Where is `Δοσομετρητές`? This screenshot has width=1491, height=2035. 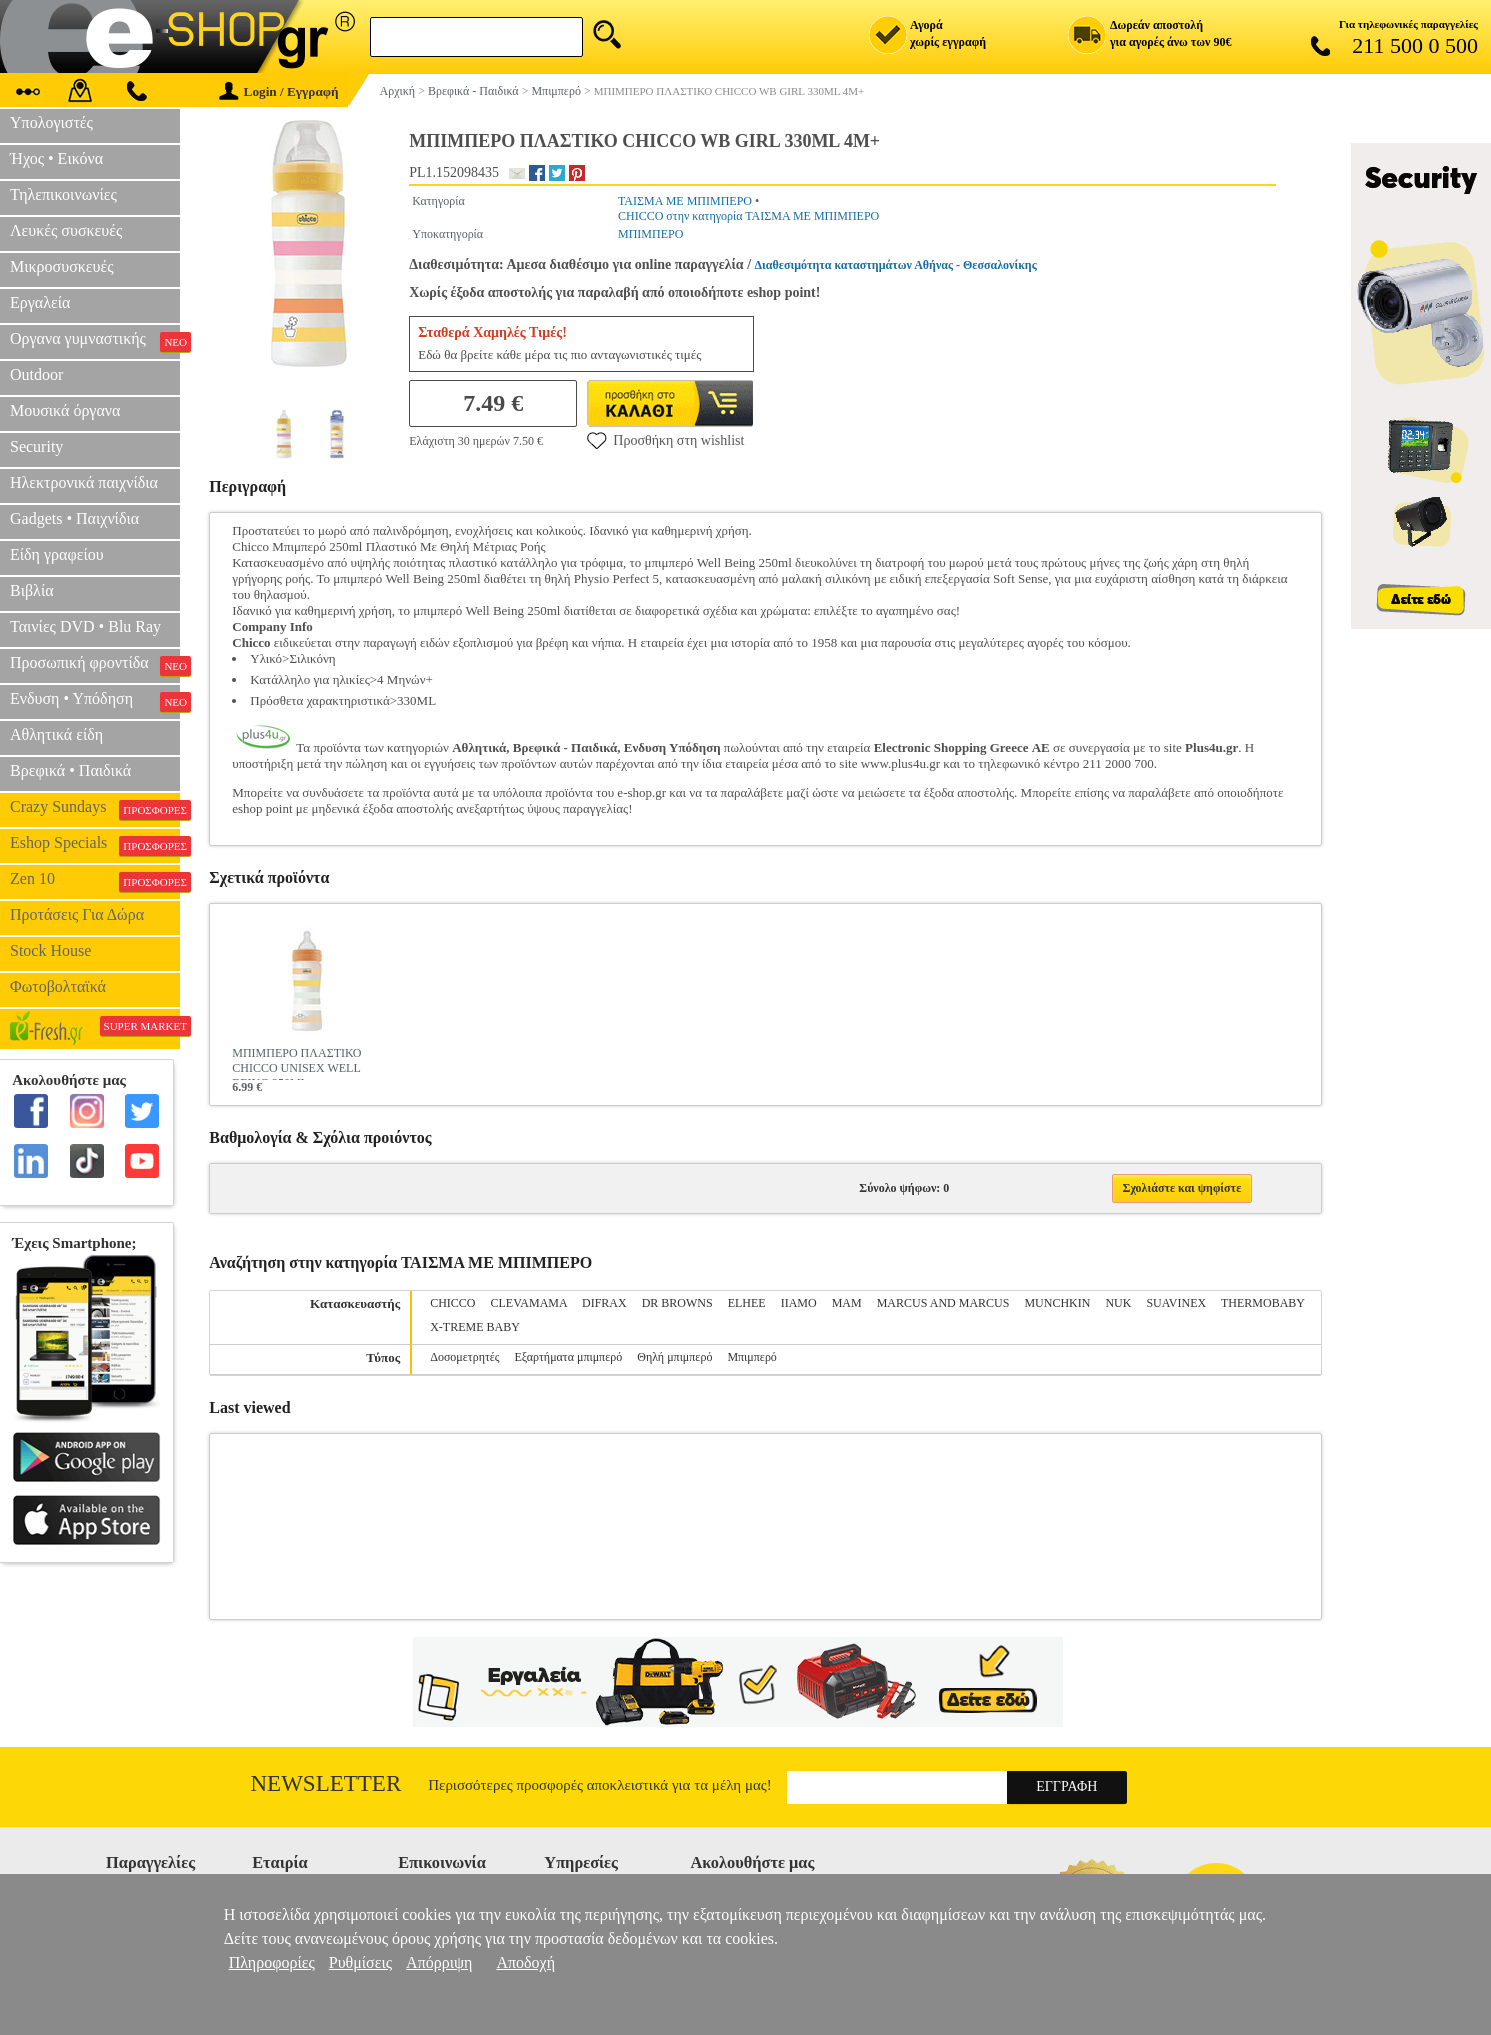
Δοσομετρητές is located at coordinates (464, 1357).